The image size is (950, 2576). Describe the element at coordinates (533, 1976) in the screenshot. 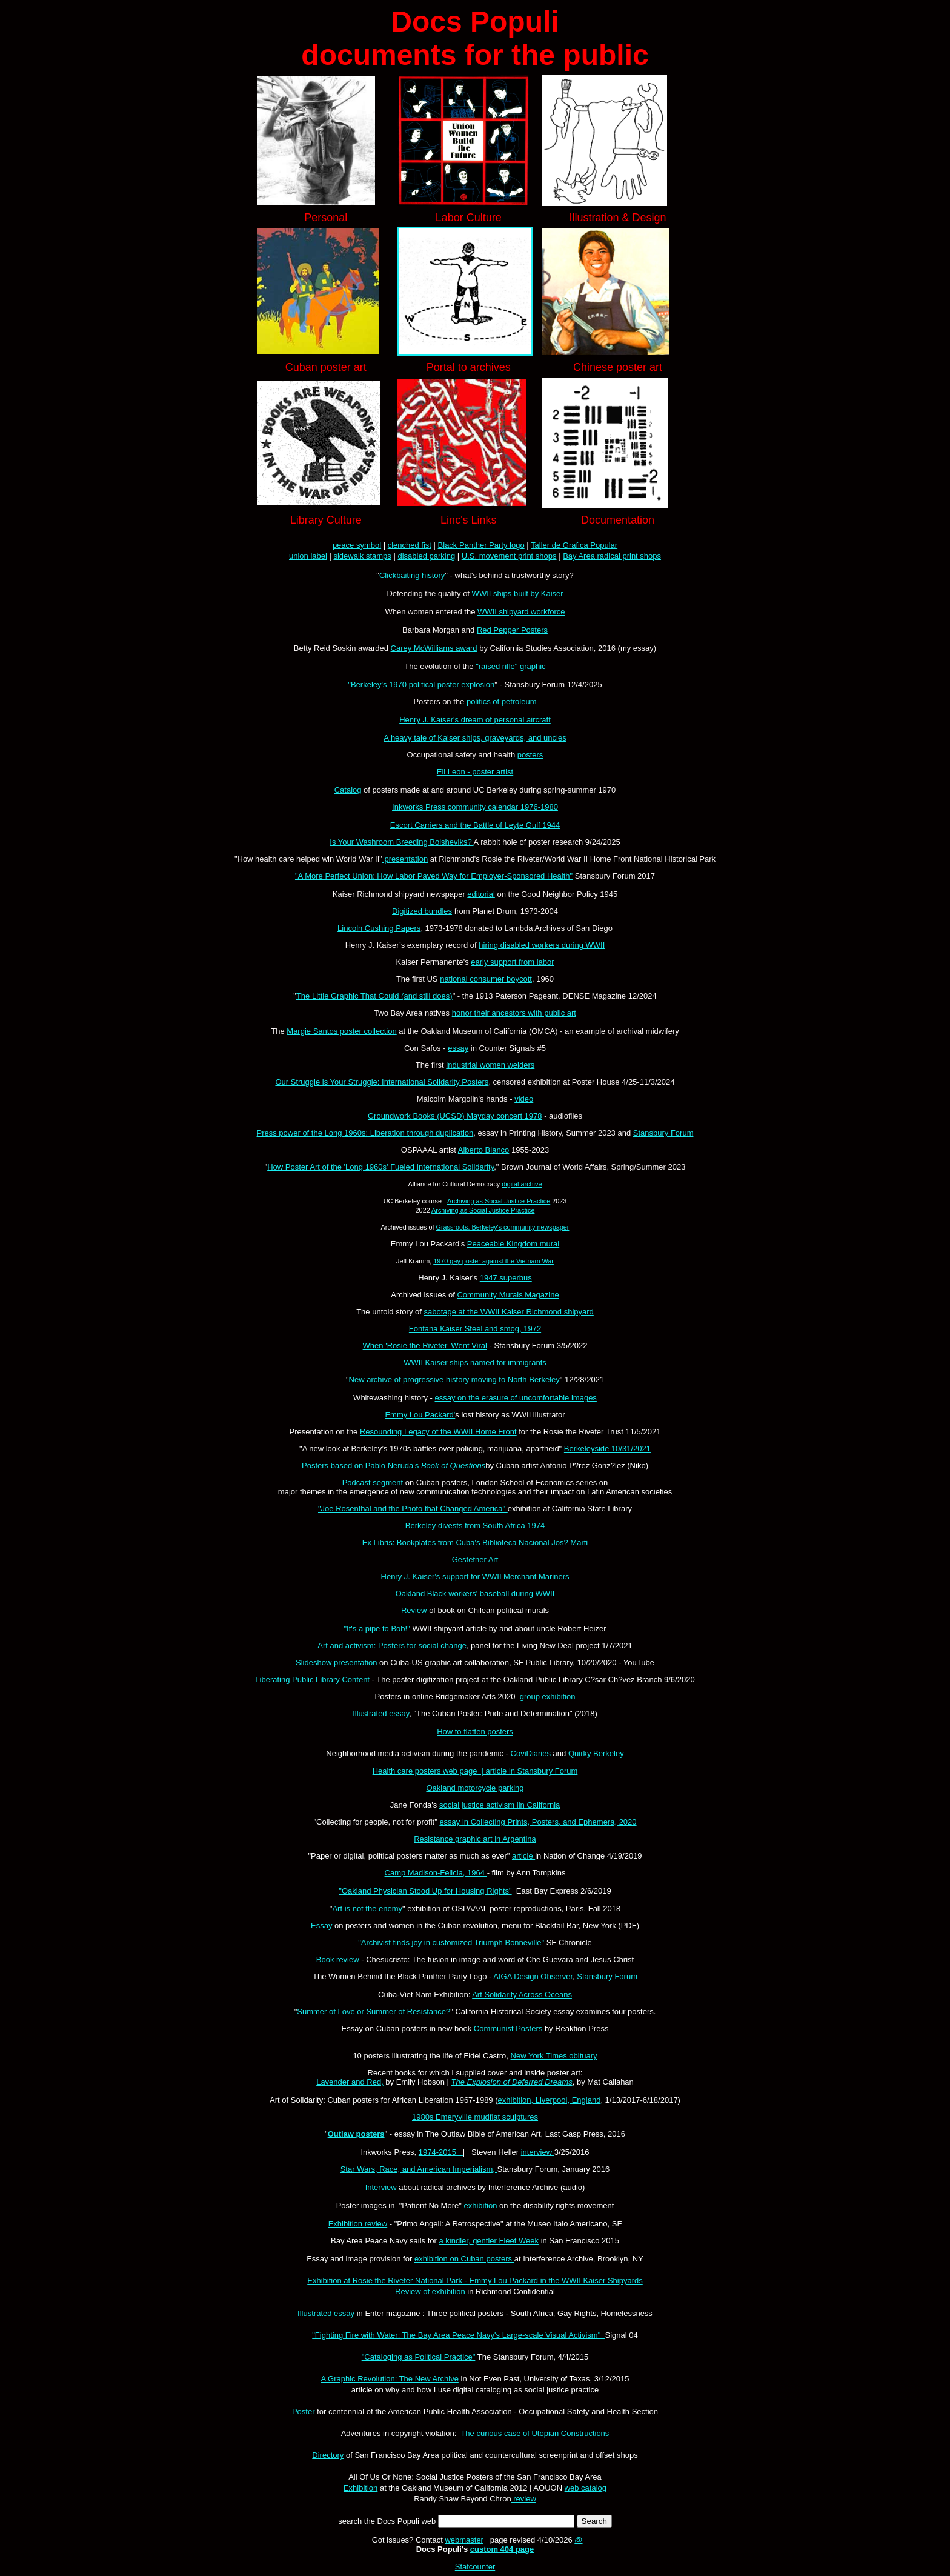

I see `AIGA Design Observer` at that location.